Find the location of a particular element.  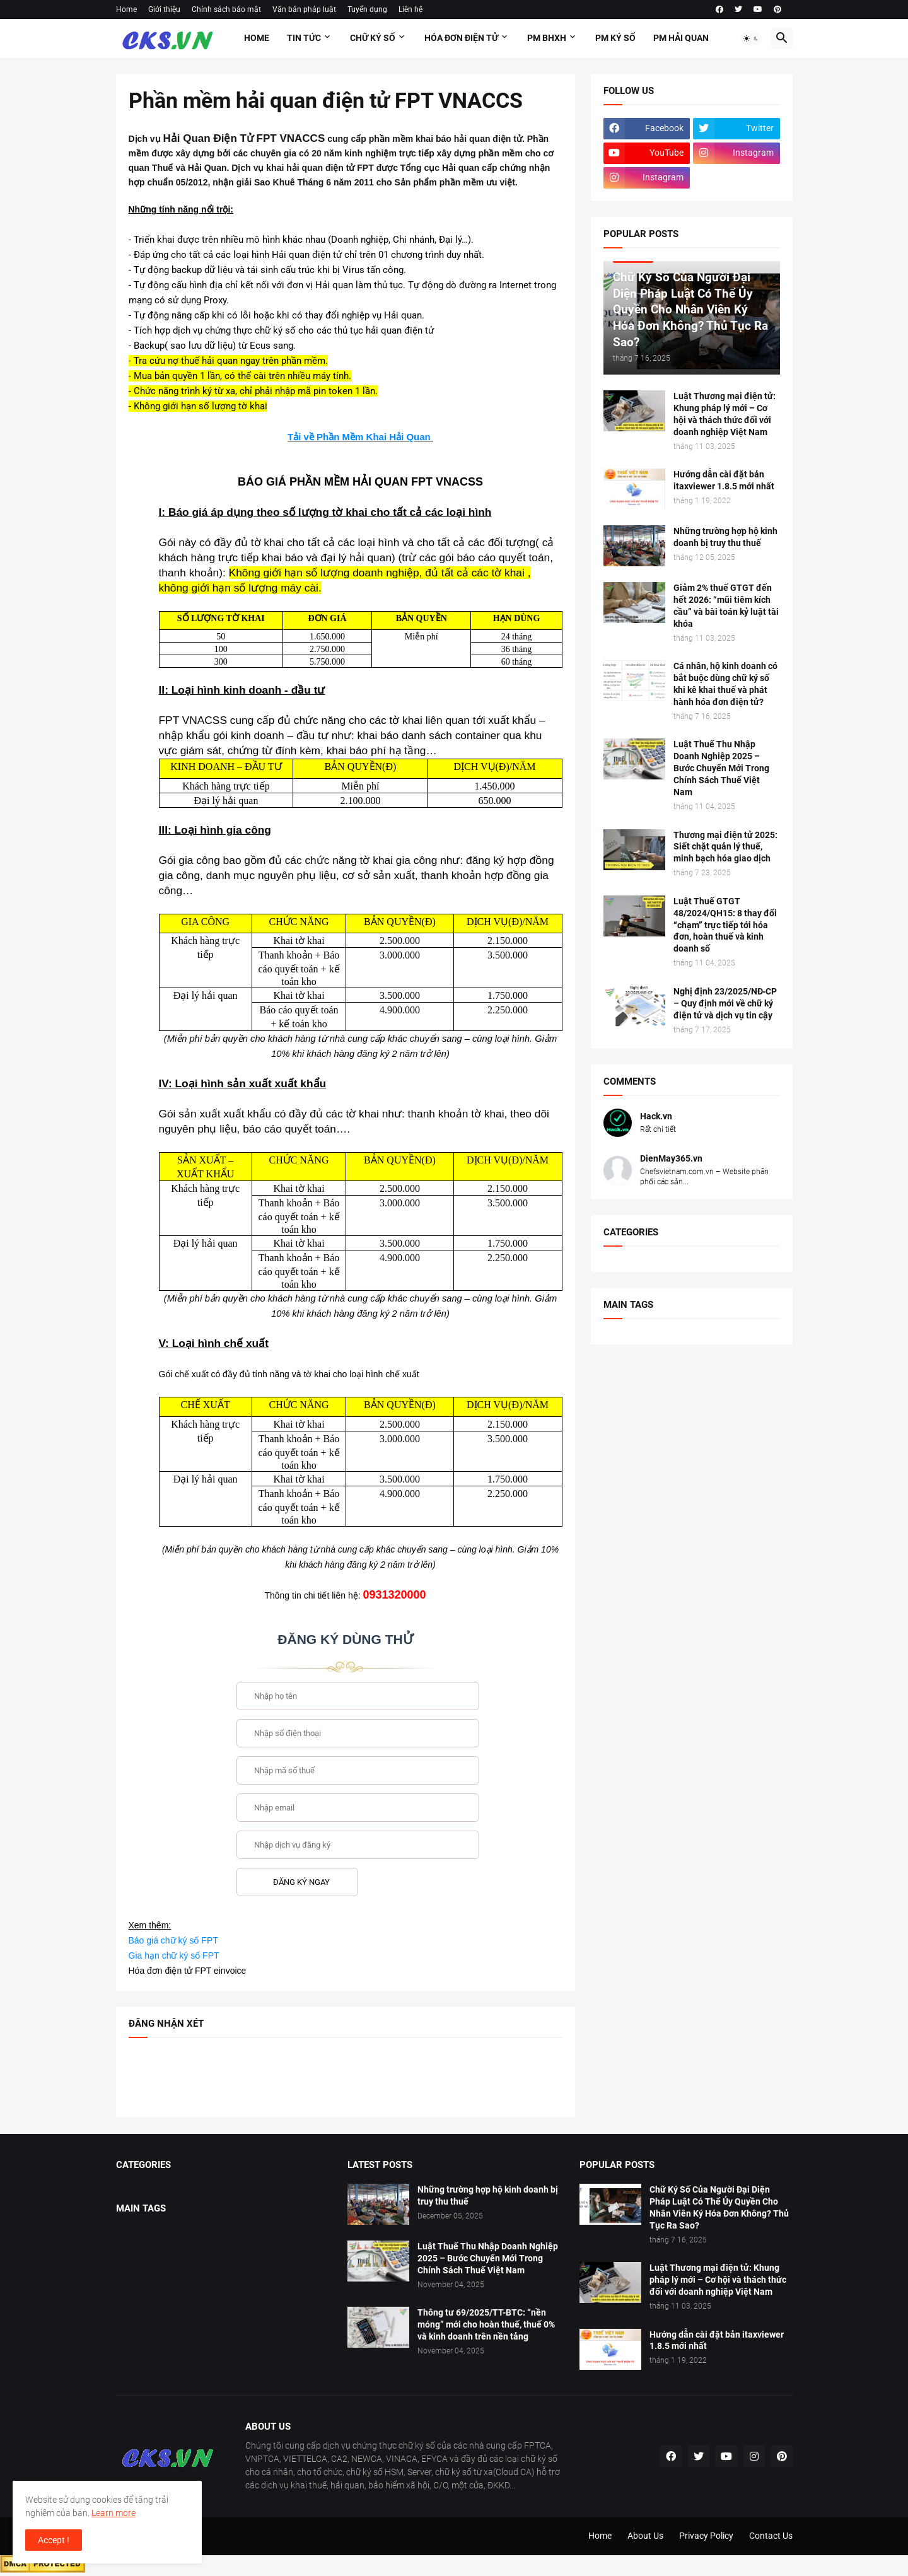

Cá nhân, hộ kinh doanh có bắt buộc dùng chữ ký số khi kê khai thuế và phát hành hóa đơn điện tử? is located at coordinates (725, 684).